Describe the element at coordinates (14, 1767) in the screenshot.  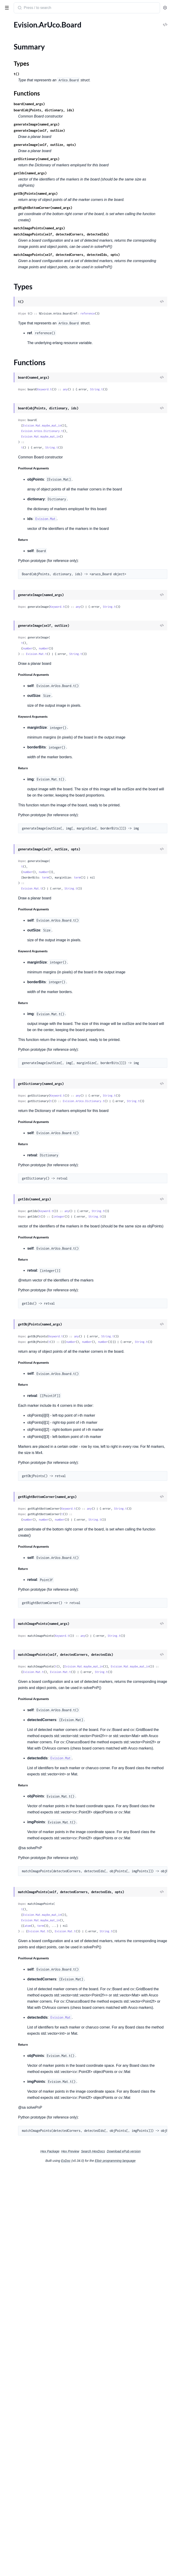
I see `.StarDetector` at that location.